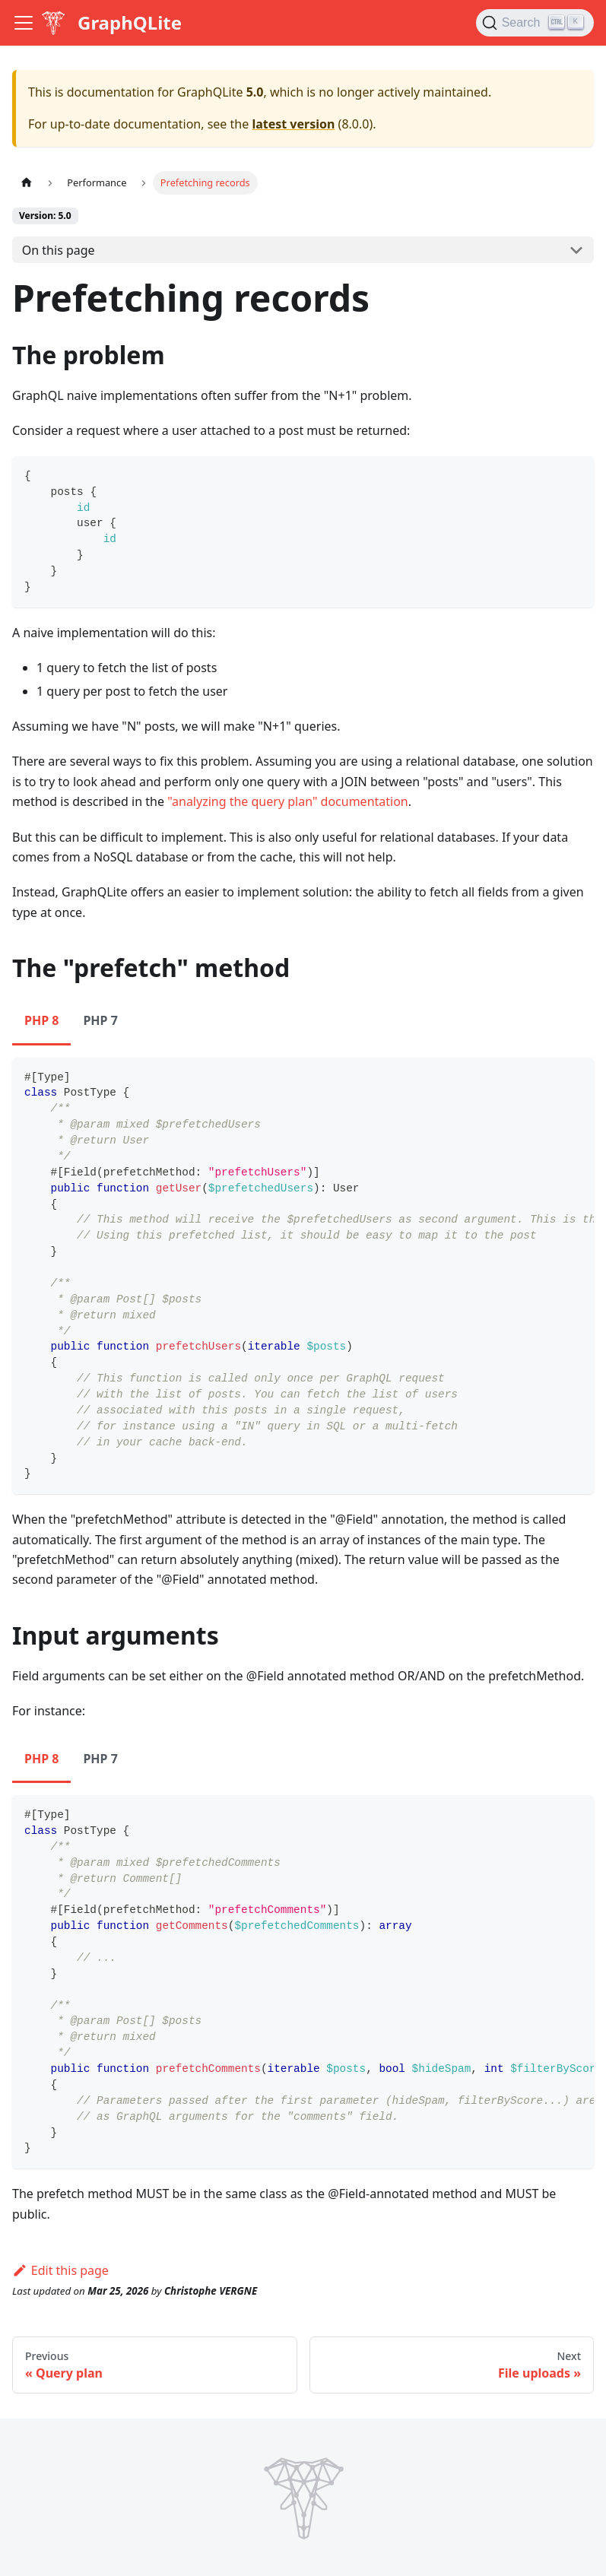 The height and width of the screenshot is (2576, 606). What do you see at coordinates (293, 124) in the screenshot?
I see `latest version` at bounding box center [293, 124].